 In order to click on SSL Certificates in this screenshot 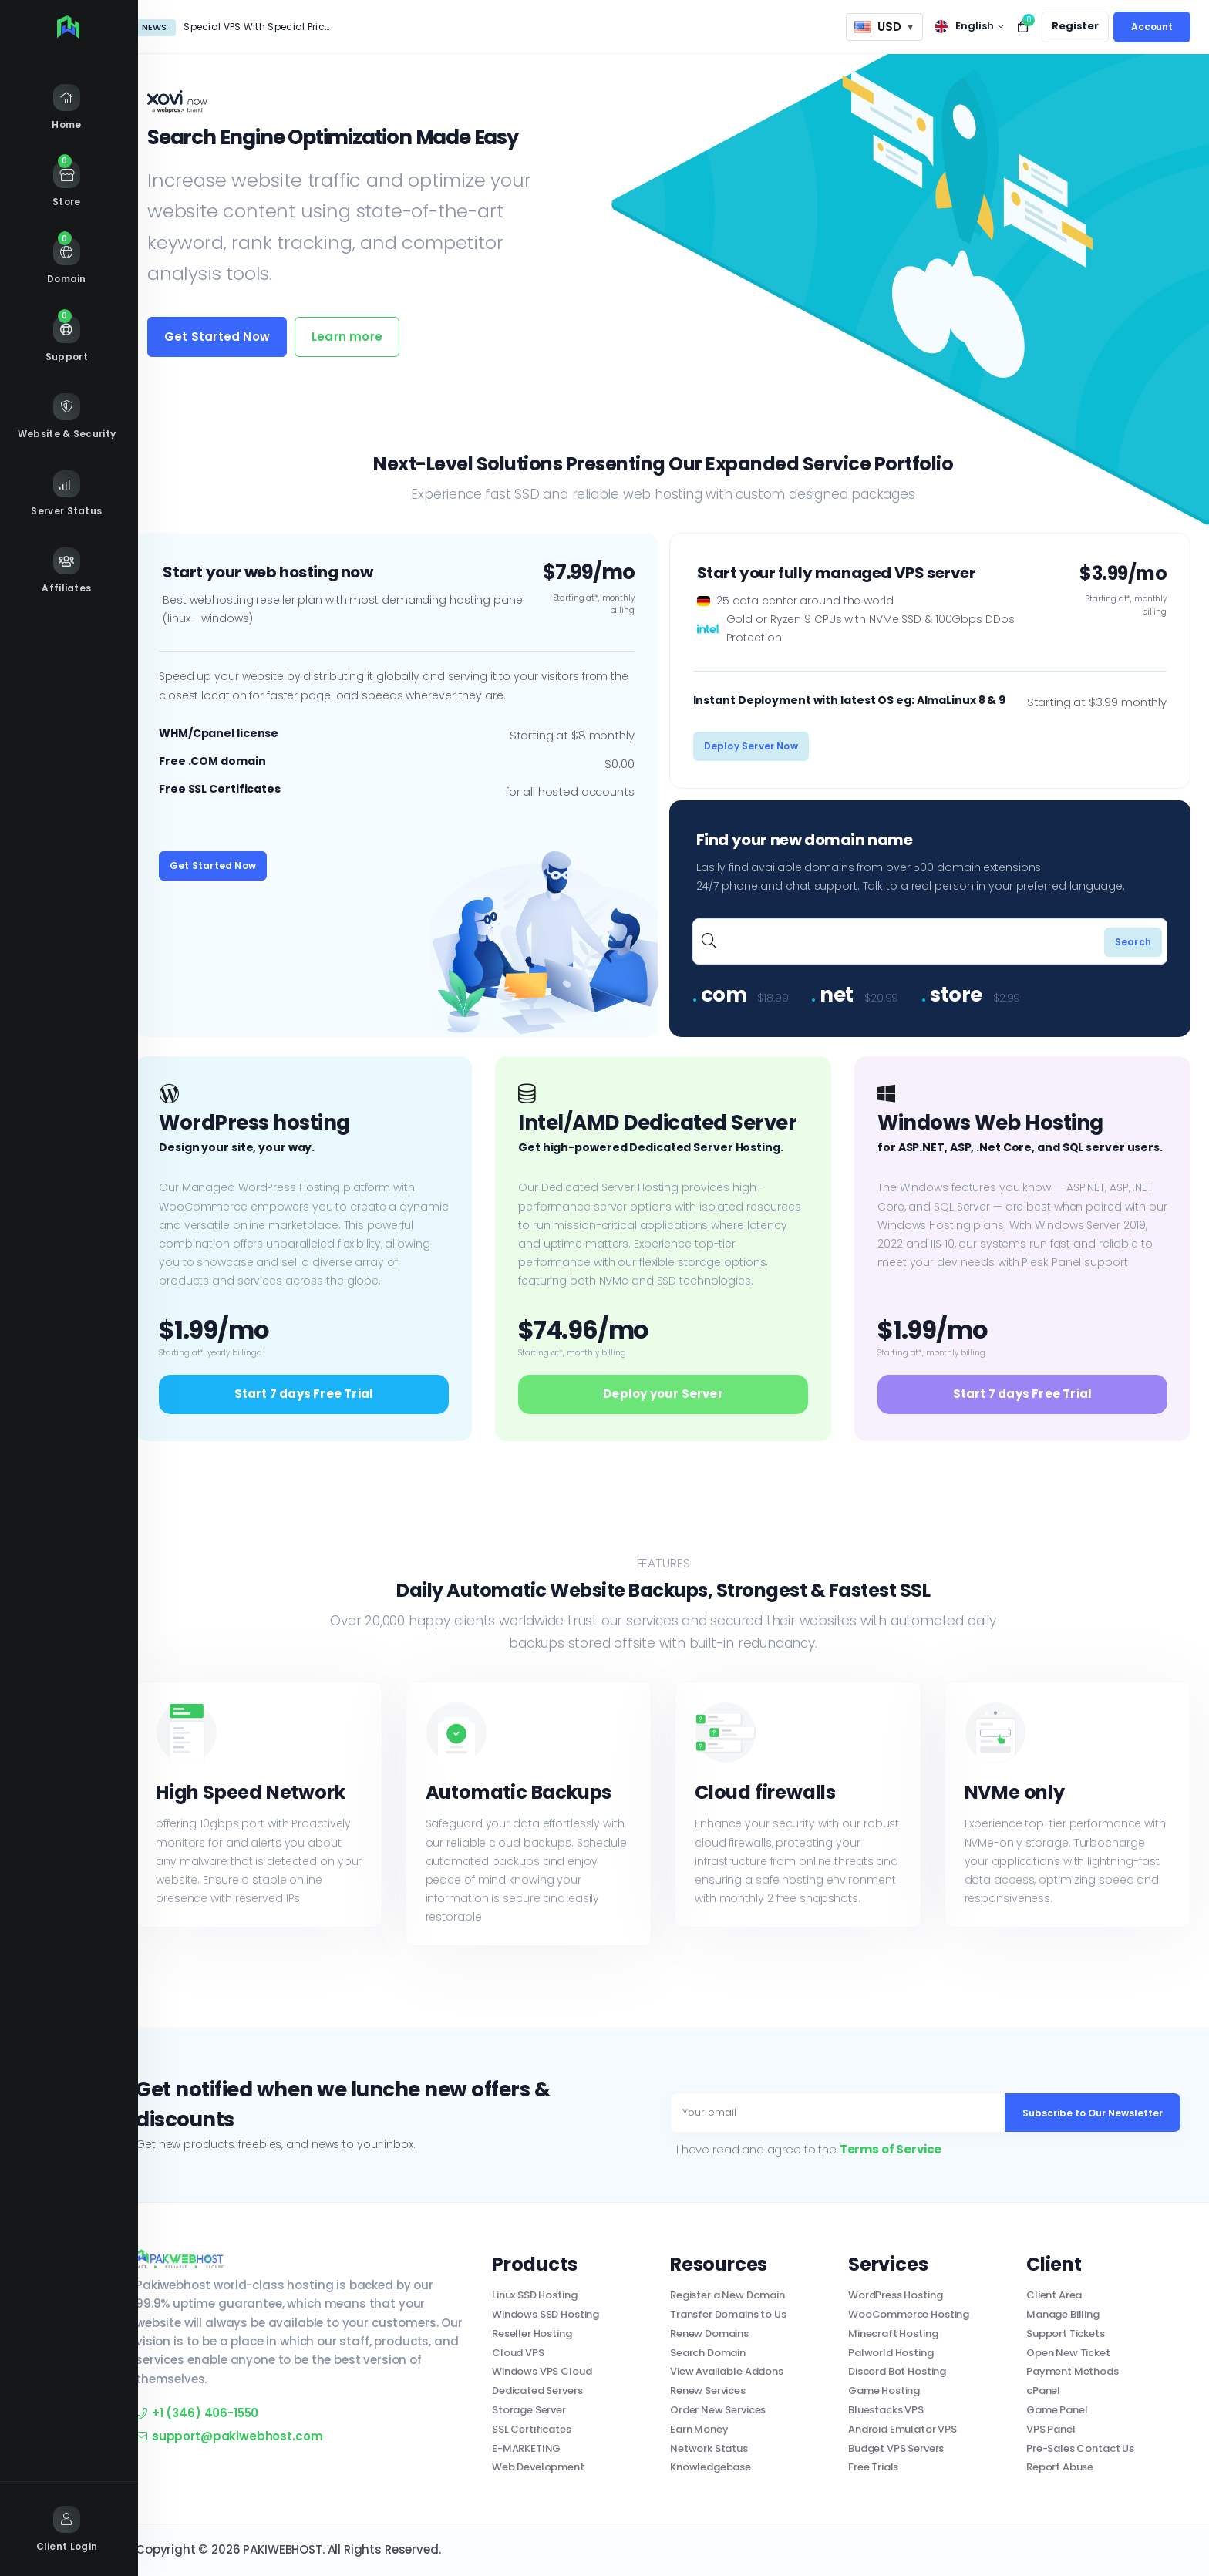, I will do `click(531, 2429)`.